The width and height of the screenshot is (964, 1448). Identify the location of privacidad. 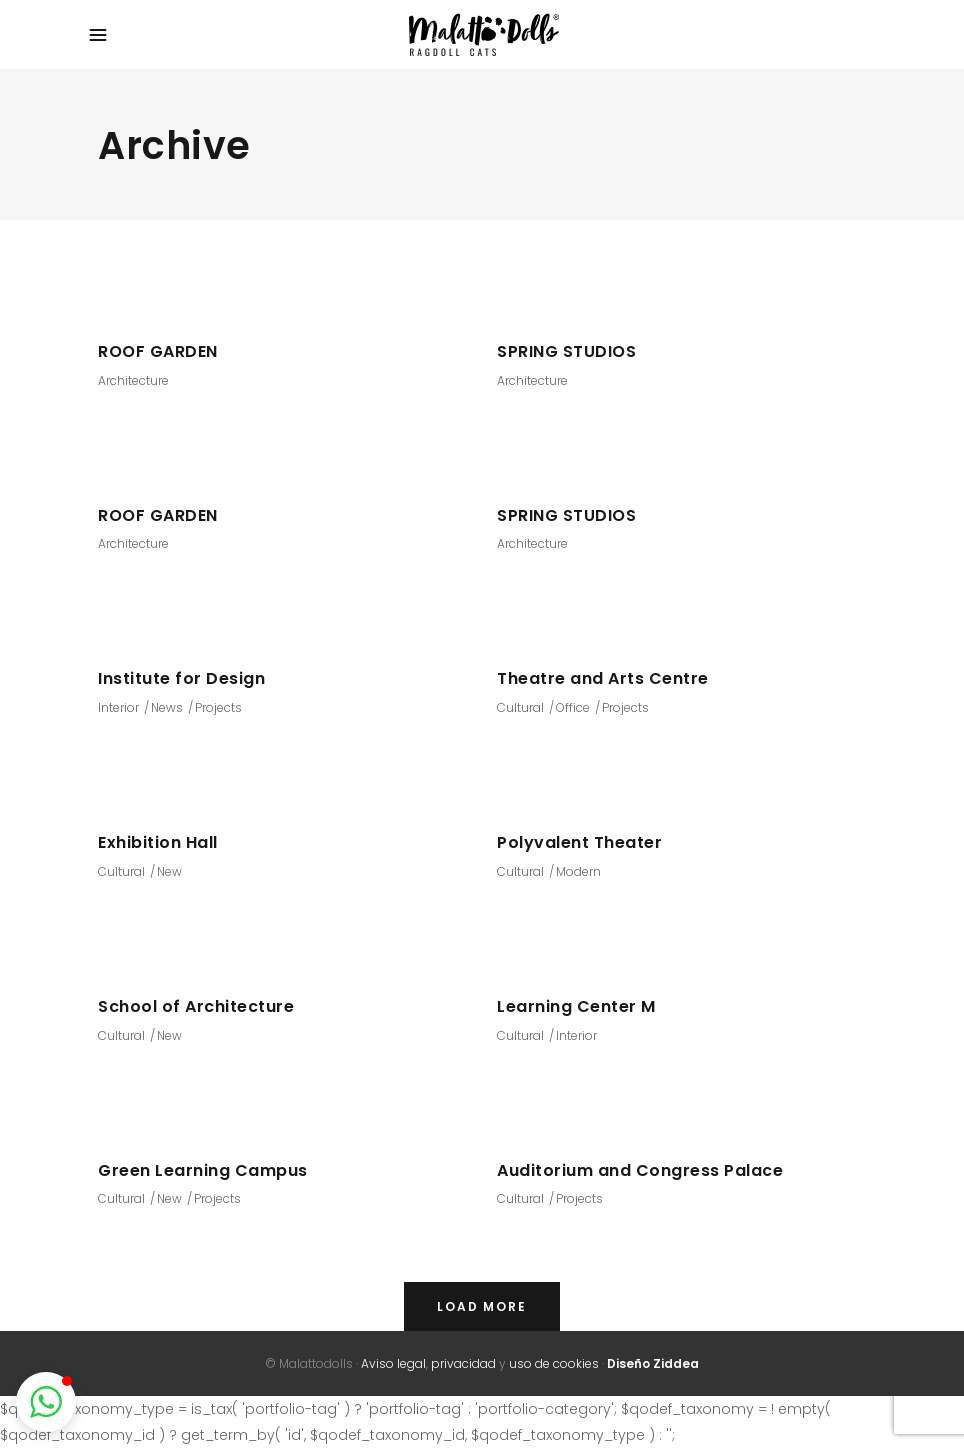
(463, 1363).